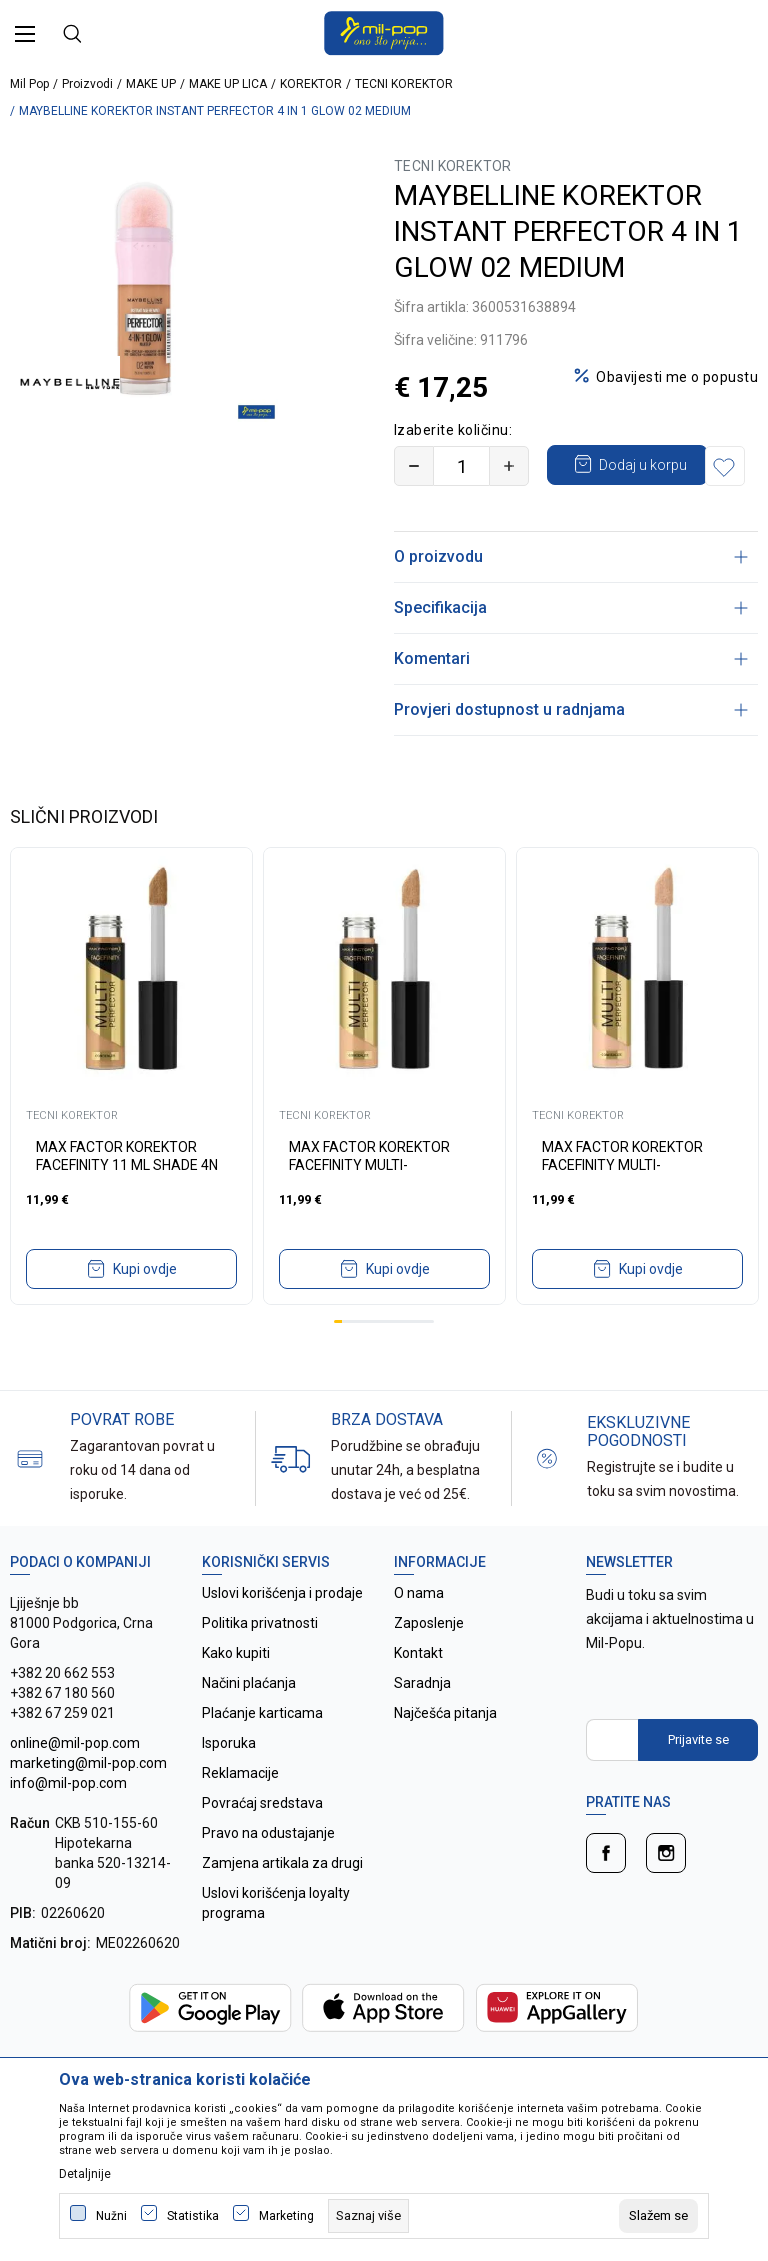 This screenshot has width=768, height=2261. Describe the element at coordinates (571, 749) in the screenshot. I see `Provjeri dostupnost u radnjama` at that location.